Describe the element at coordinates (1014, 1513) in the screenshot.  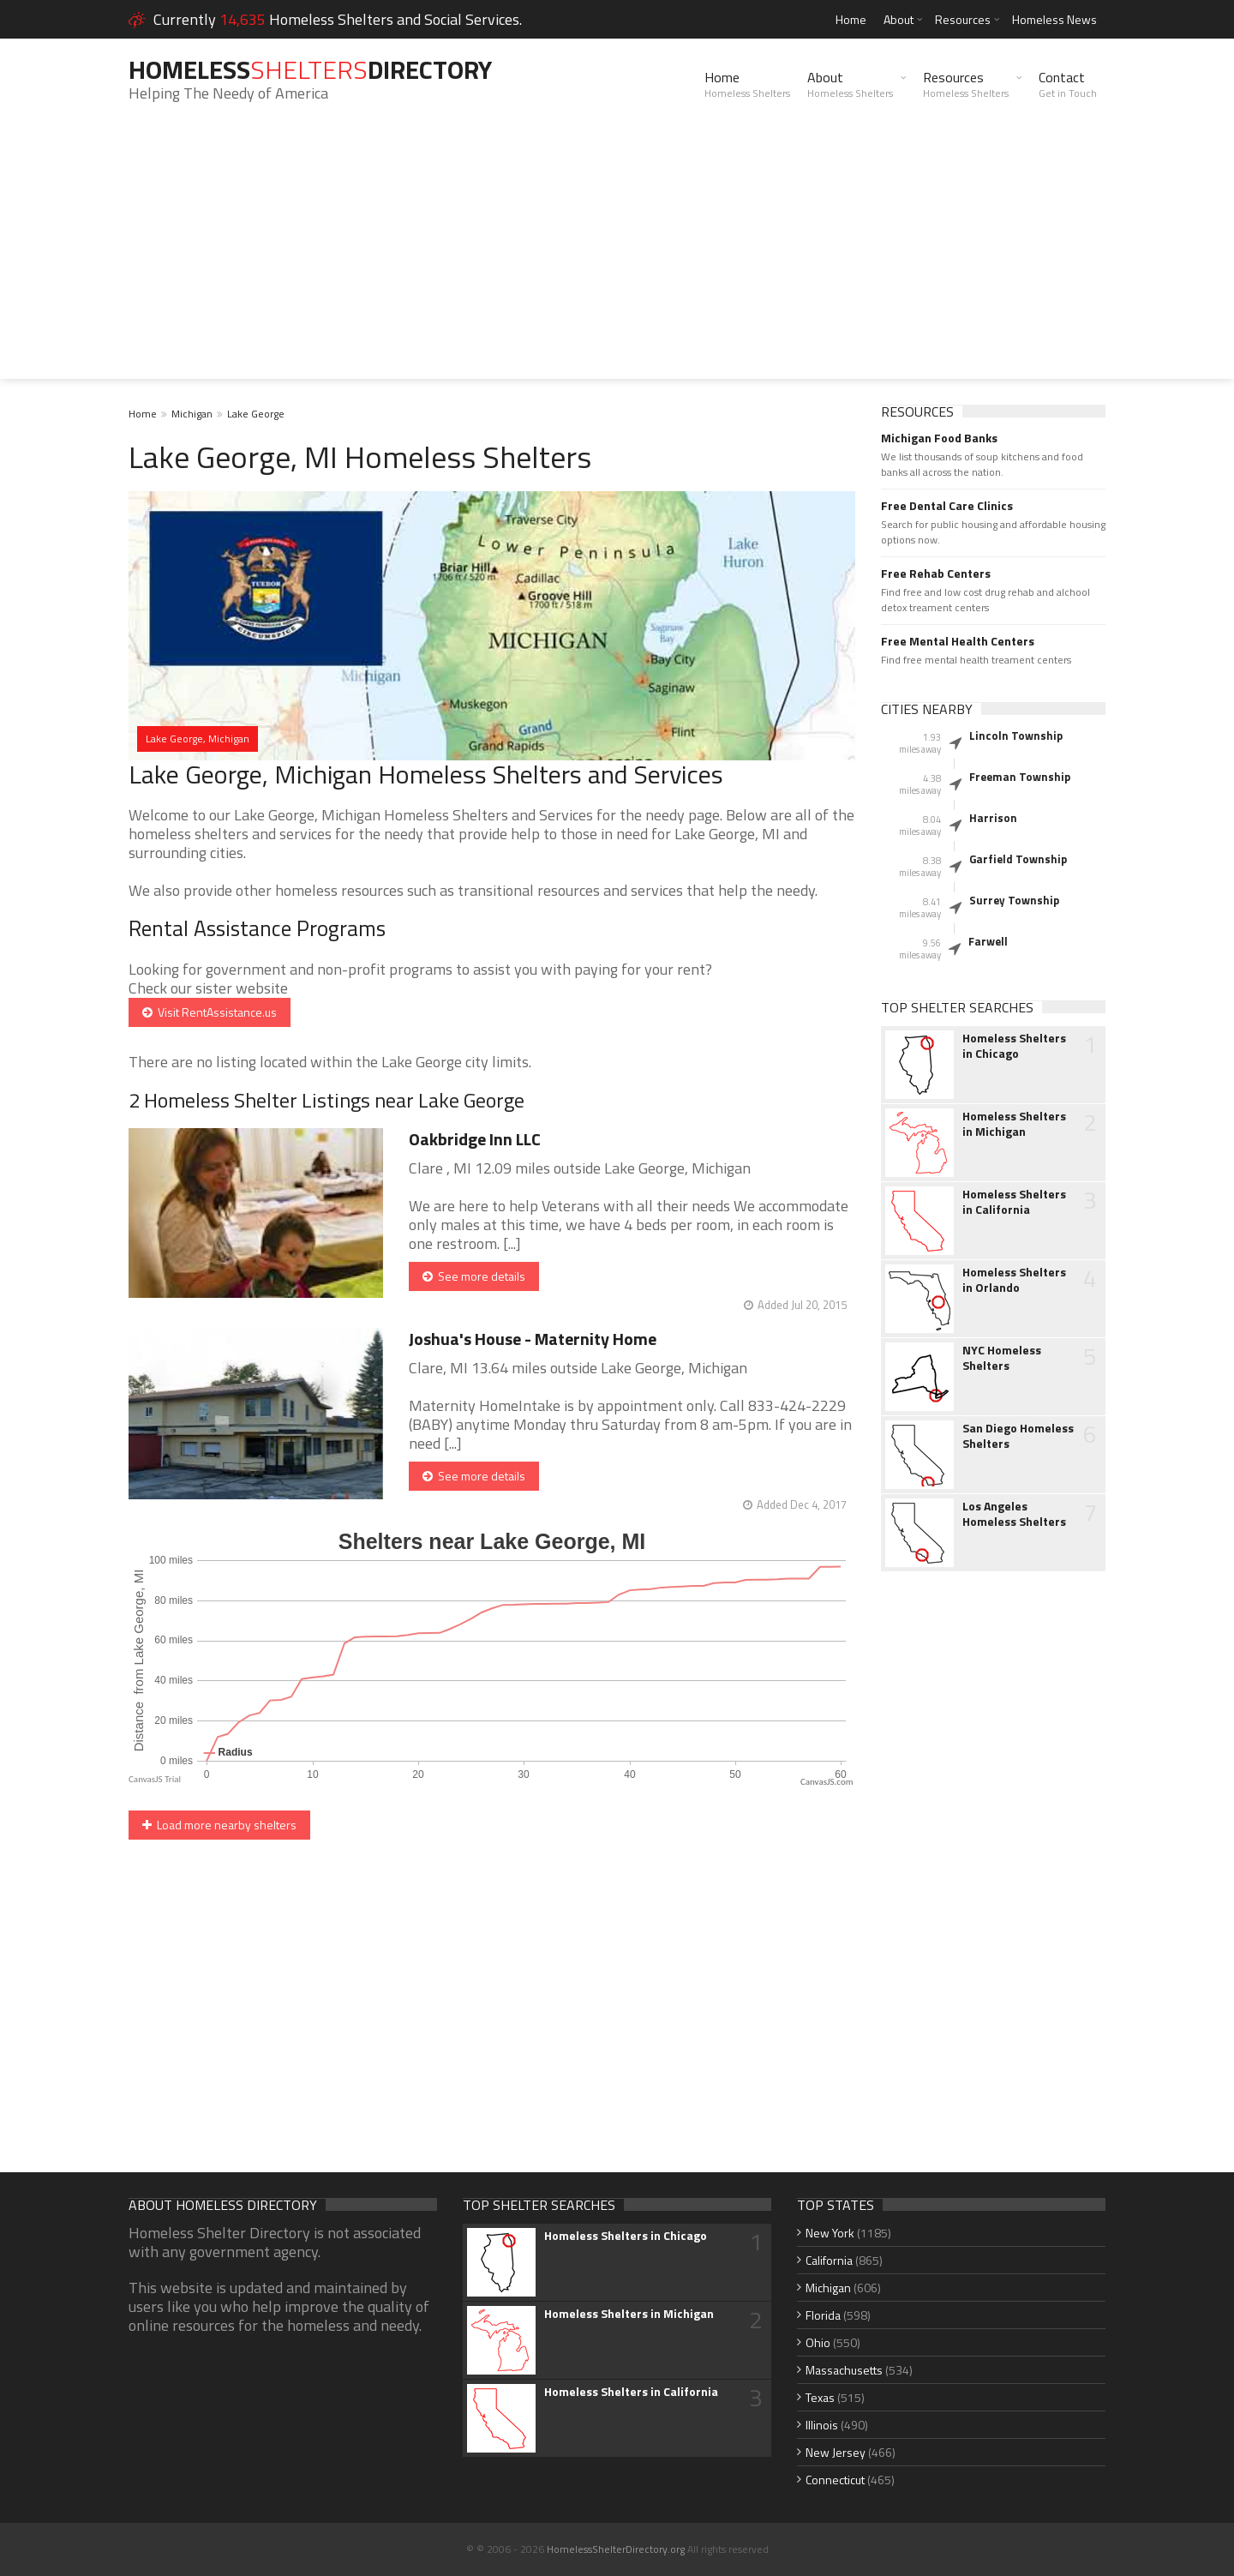
I see `Los Angeles Homeless Shelters` at that location.